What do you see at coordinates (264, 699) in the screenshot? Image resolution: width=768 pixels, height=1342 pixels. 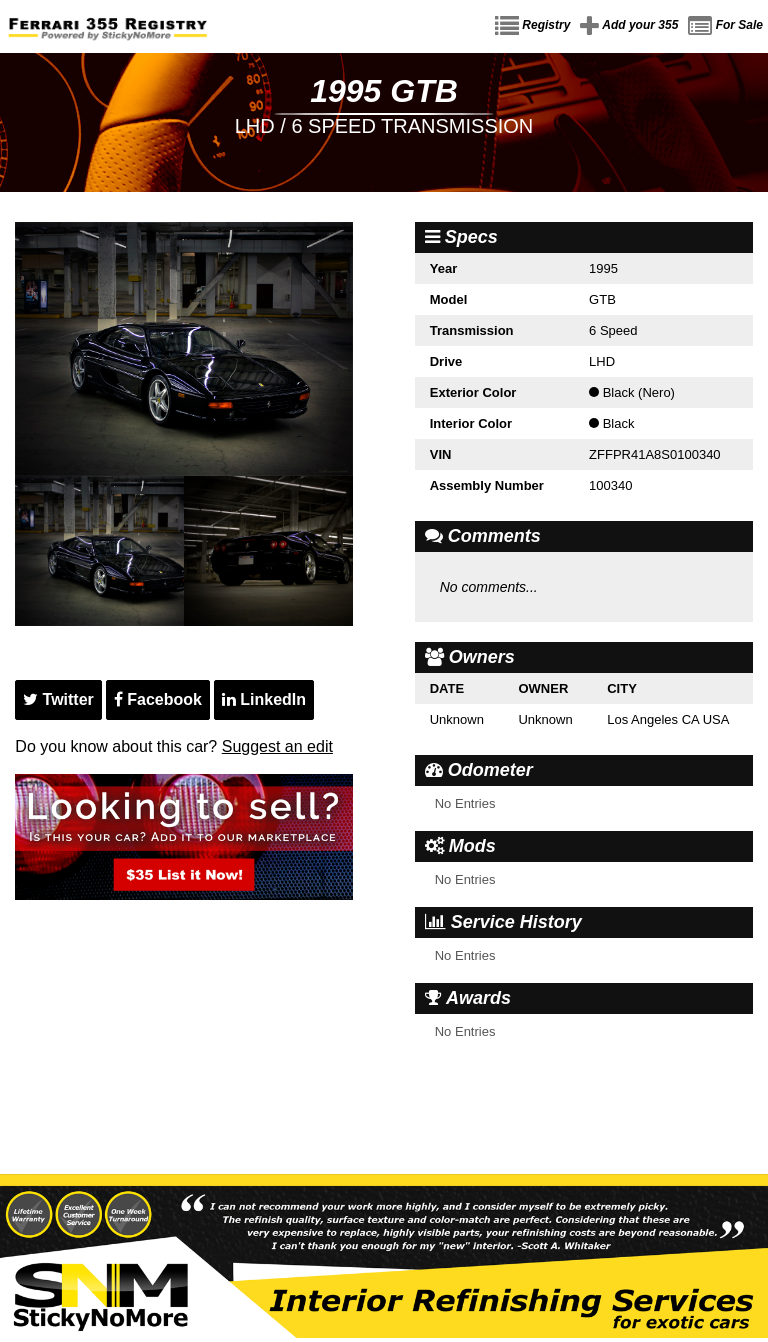 I see `LinkedIn` at bounding box center [264, 699].